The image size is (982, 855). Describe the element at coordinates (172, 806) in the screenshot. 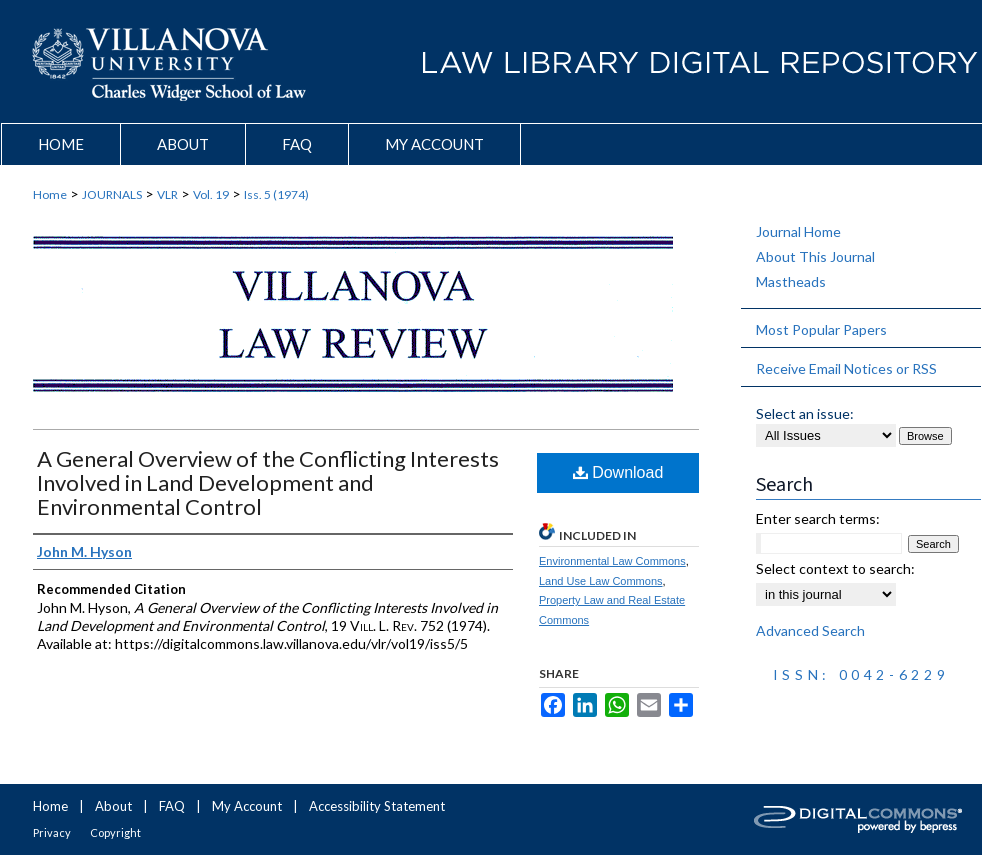

I see `FAQ` at that location.